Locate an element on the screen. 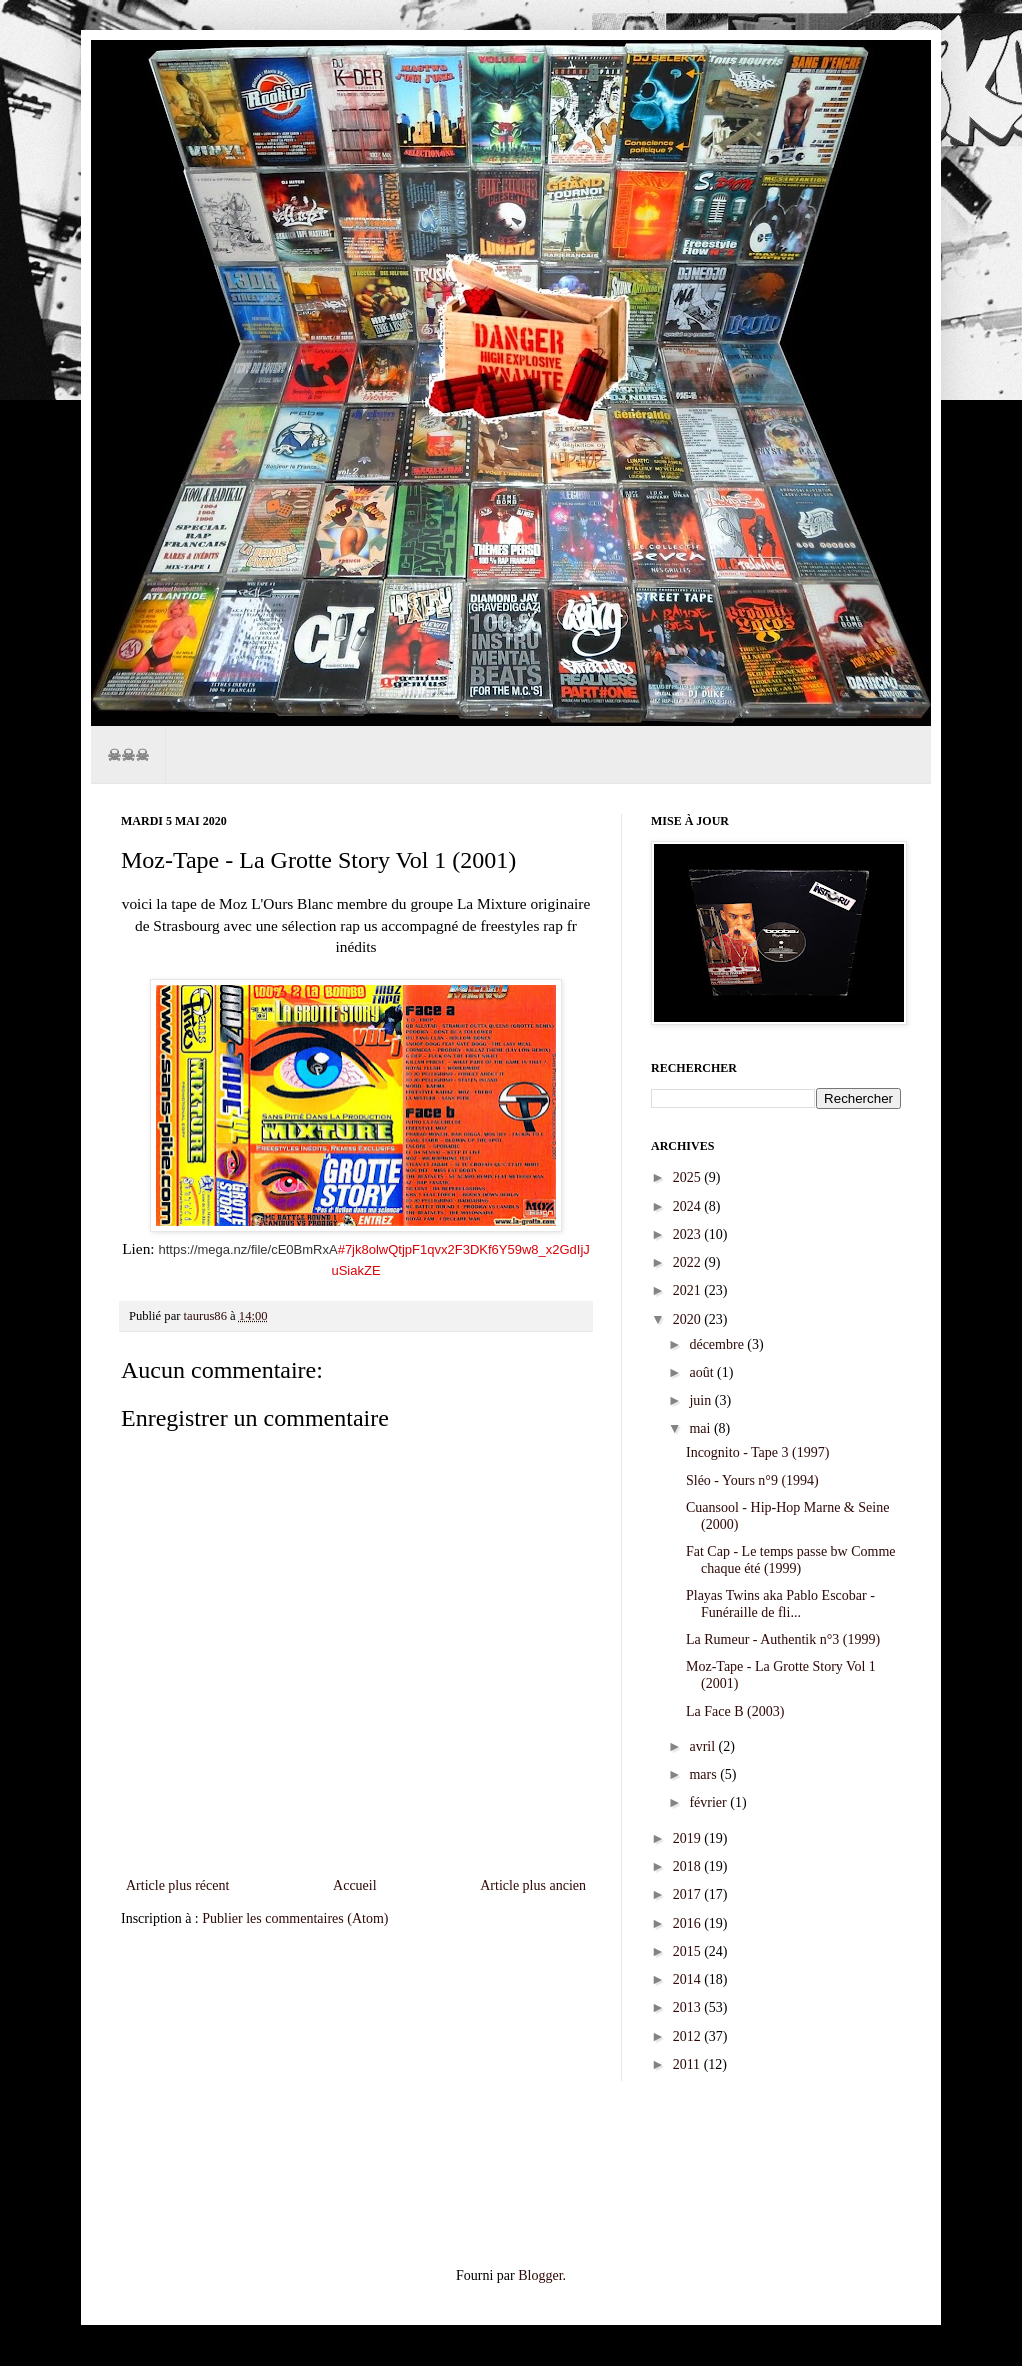  juin is located at coordinates (701, 1400).